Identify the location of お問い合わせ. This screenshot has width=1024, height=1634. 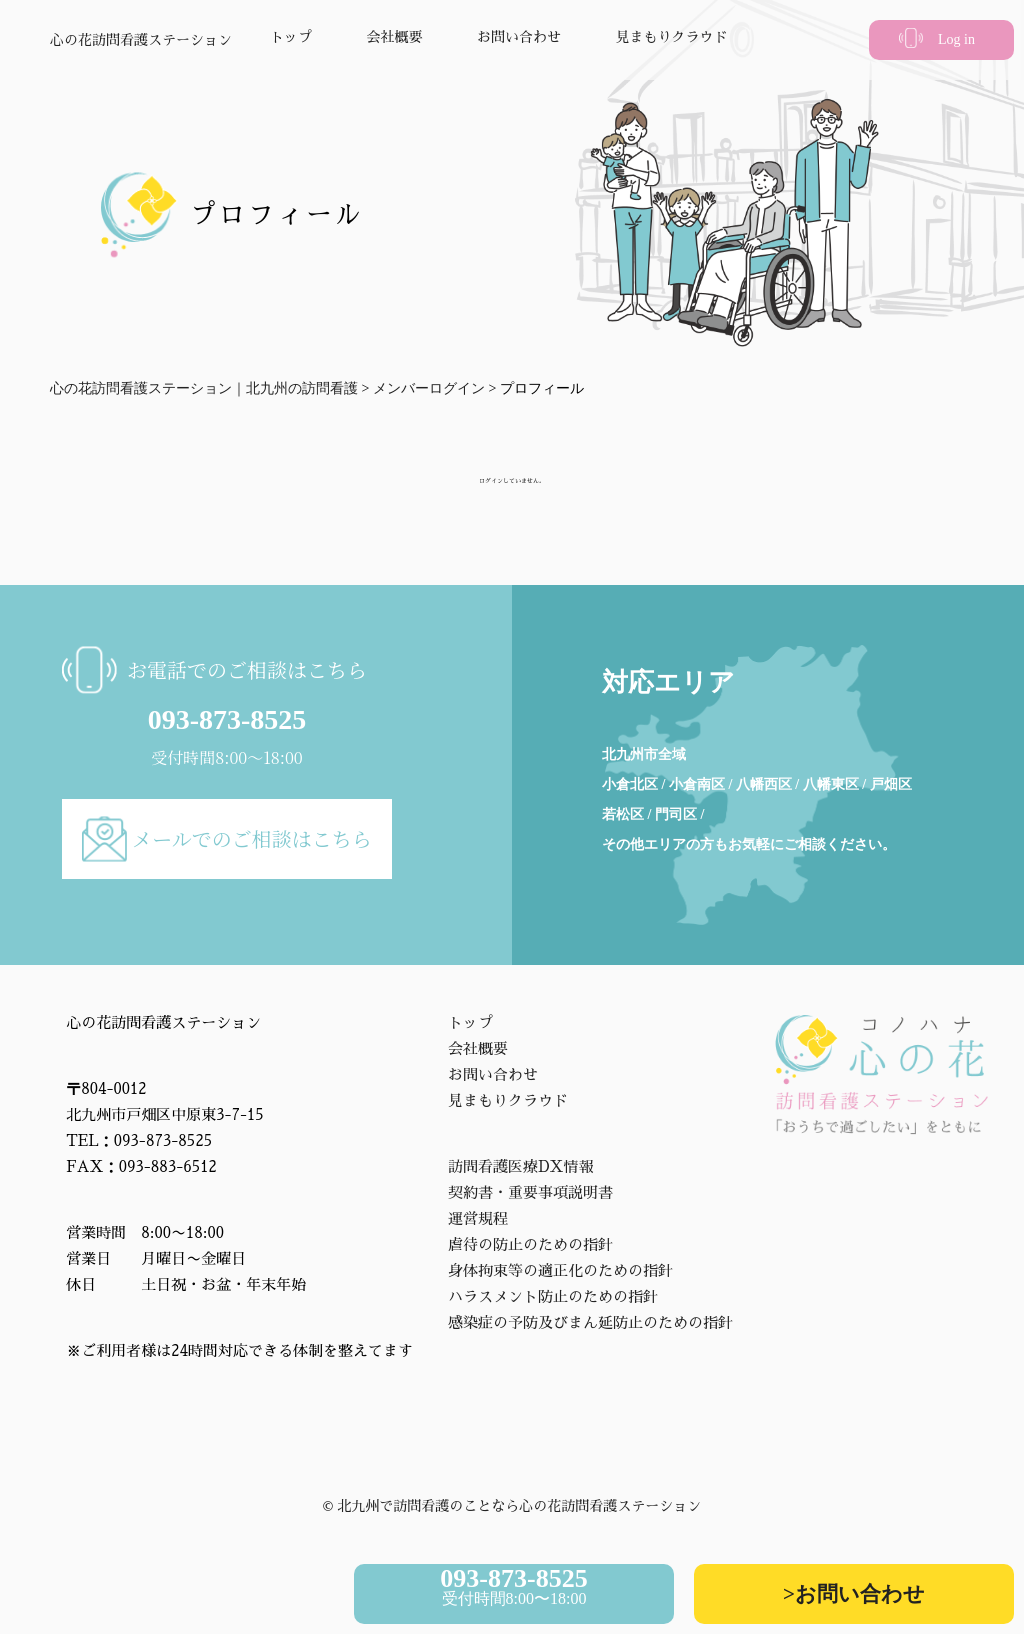
(519, 37).